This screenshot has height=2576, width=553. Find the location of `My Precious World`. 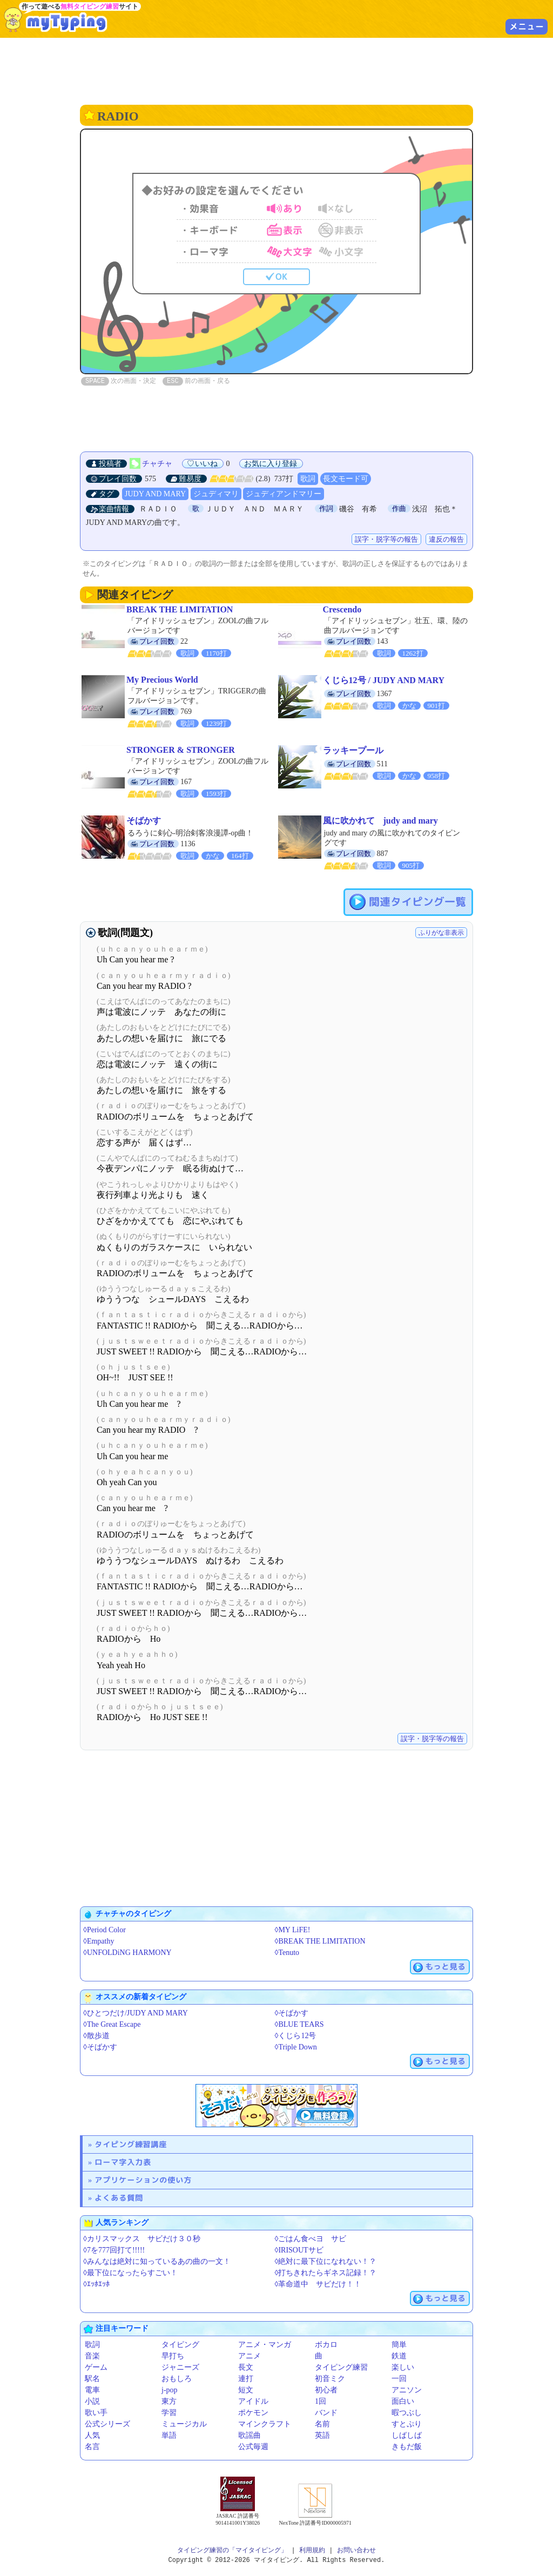

My Precious World is located at coordinates (162, 679).